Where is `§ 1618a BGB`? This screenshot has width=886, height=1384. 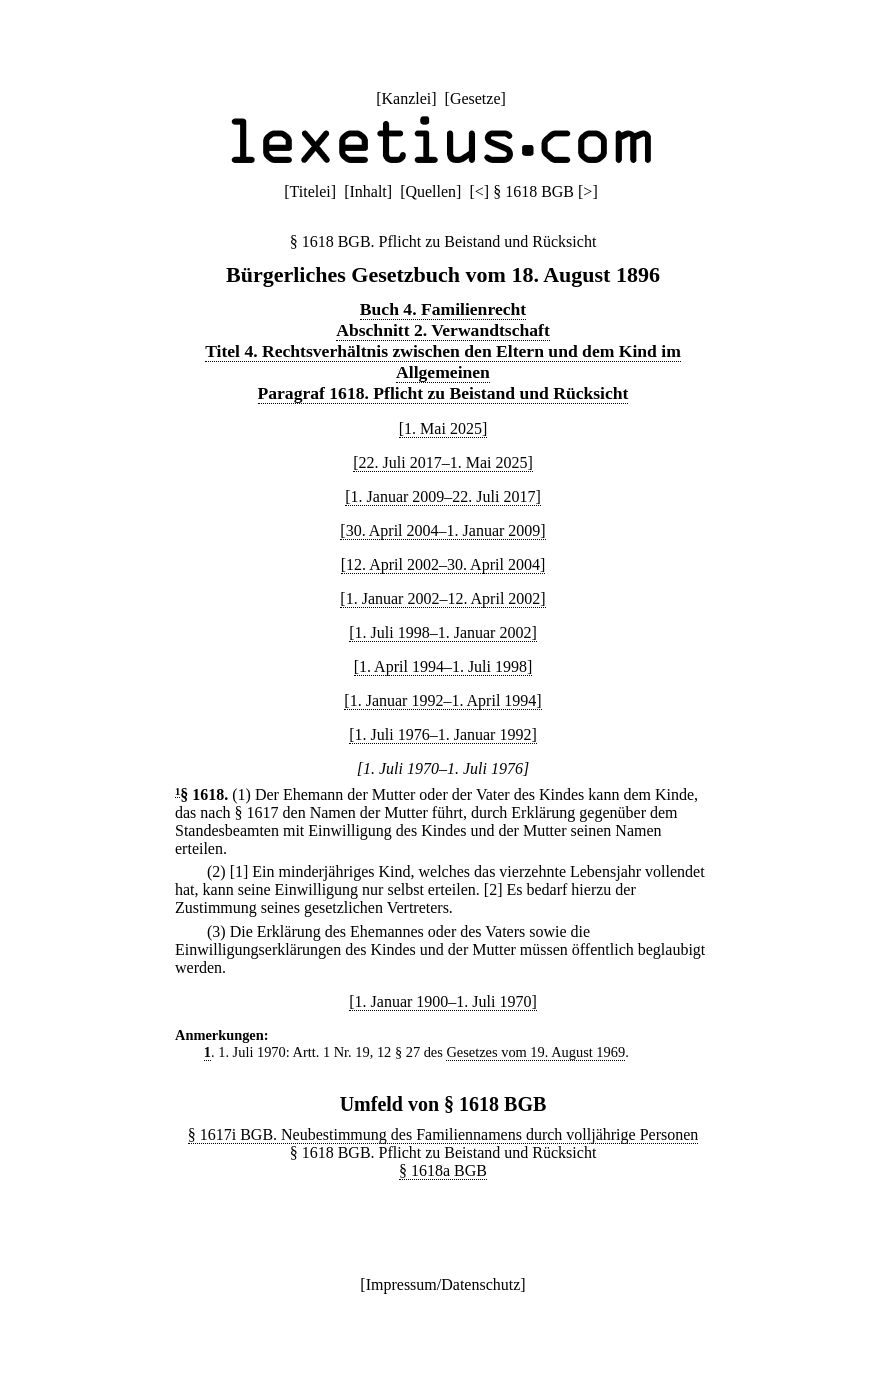 § 1618a BGB is located at coordinates (443, 1170).